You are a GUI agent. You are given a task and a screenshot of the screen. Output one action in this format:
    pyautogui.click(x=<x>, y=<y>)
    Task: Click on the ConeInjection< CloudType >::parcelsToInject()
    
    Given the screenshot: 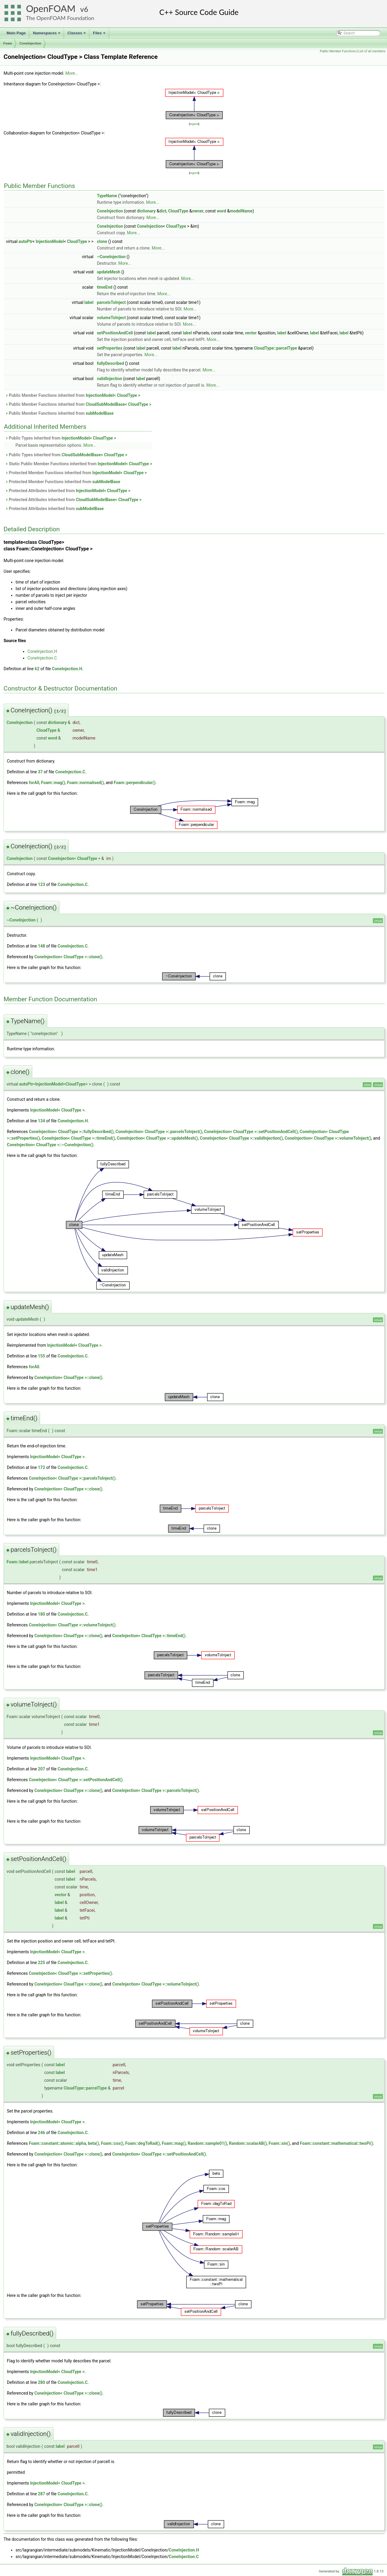 What is the action you would take?
    pyautogui.click(x=158, y=1131)
    